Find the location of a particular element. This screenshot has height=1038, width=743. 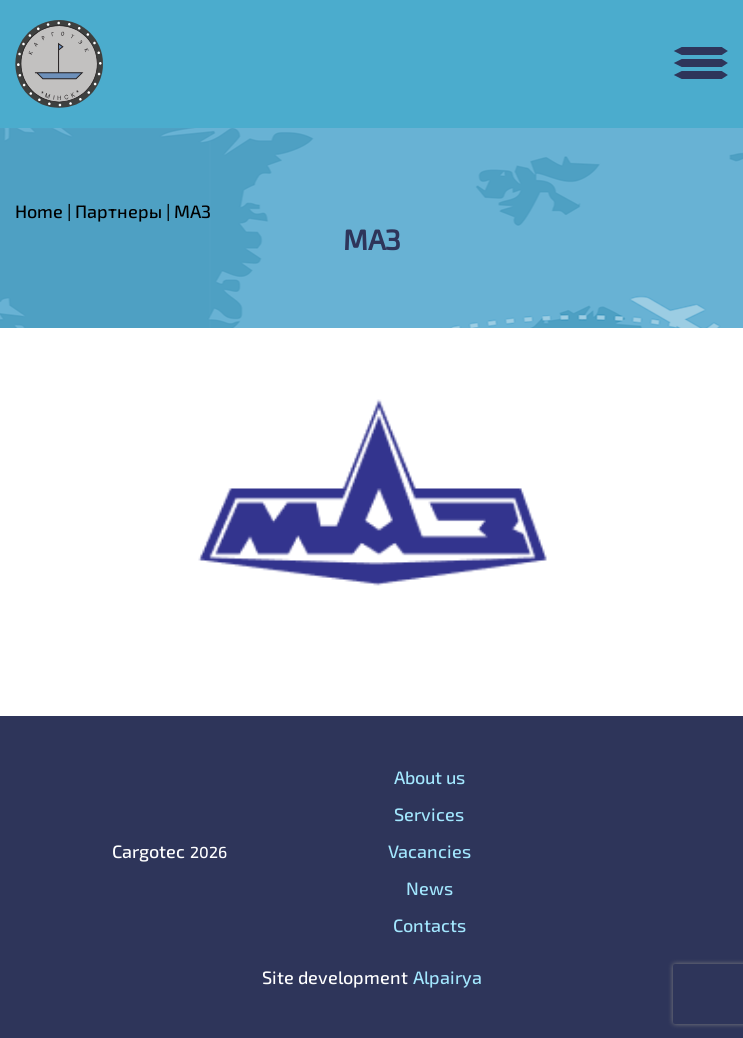

News is located at coordinates (429, 888).